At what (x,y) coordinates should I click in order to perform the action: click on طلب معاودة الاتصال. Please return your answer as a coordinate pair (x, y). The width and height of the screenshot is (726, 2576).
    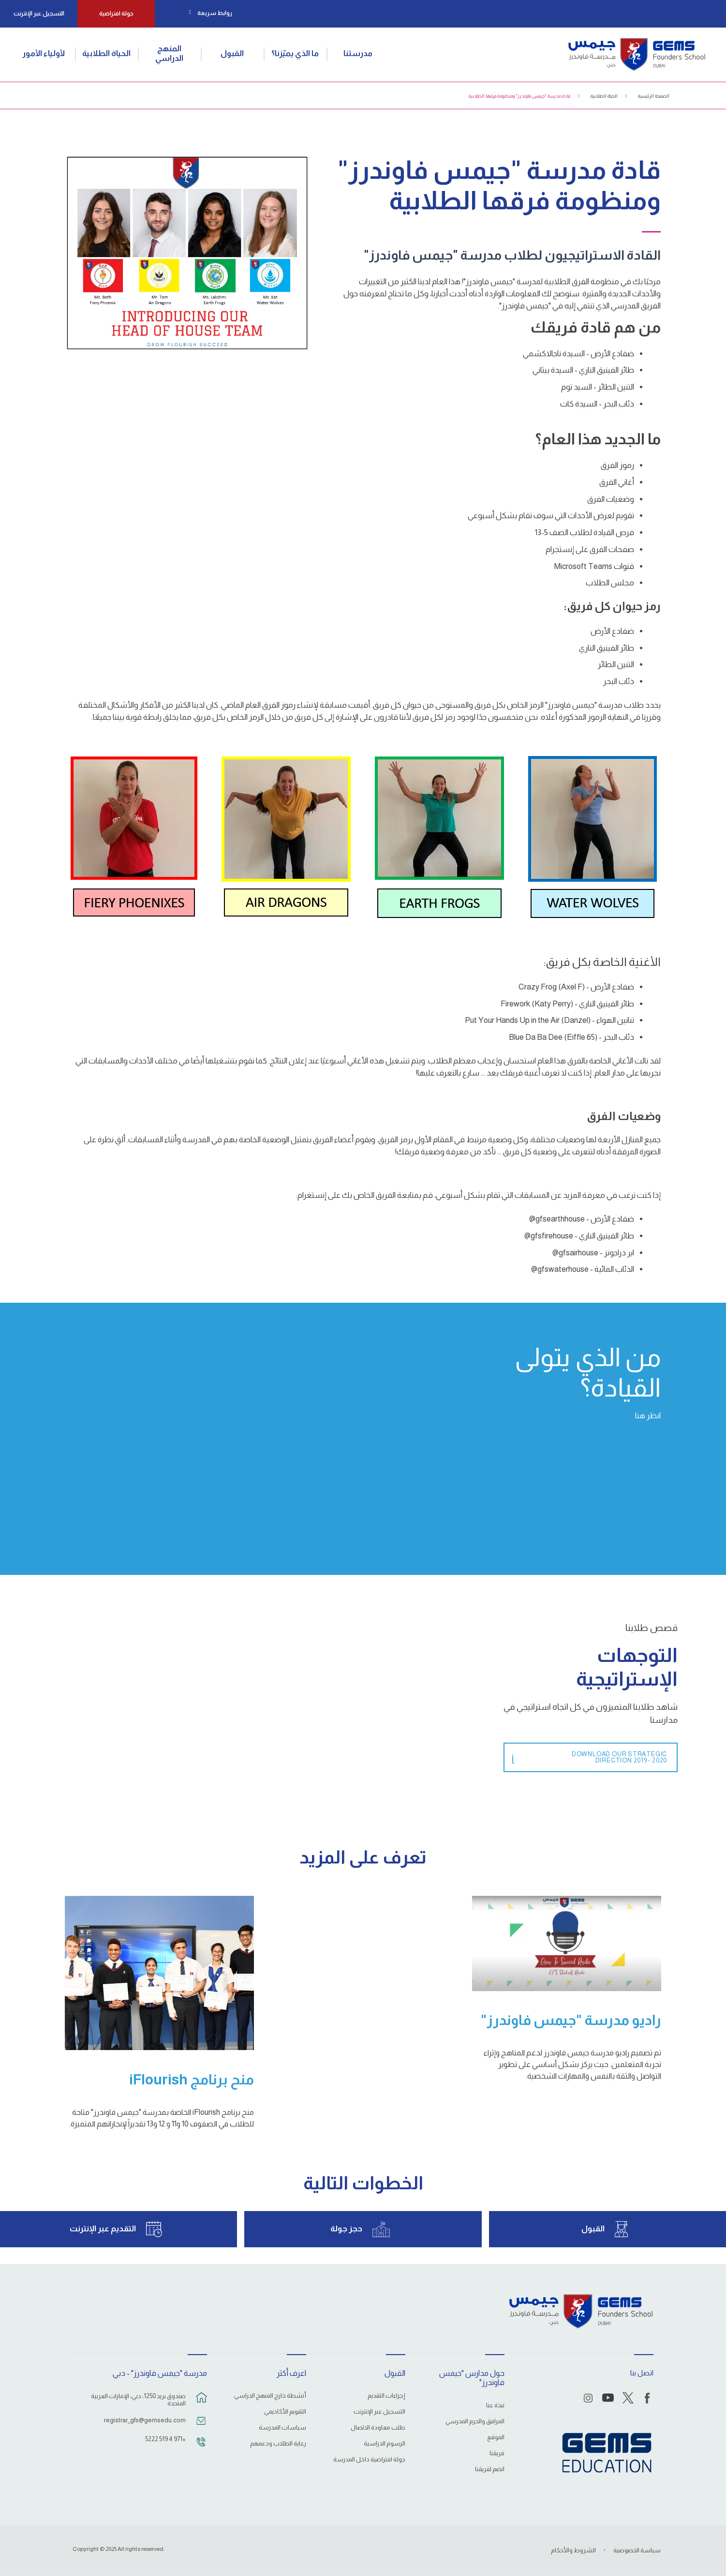
    Looking at the image, I should click on (378, 2427).